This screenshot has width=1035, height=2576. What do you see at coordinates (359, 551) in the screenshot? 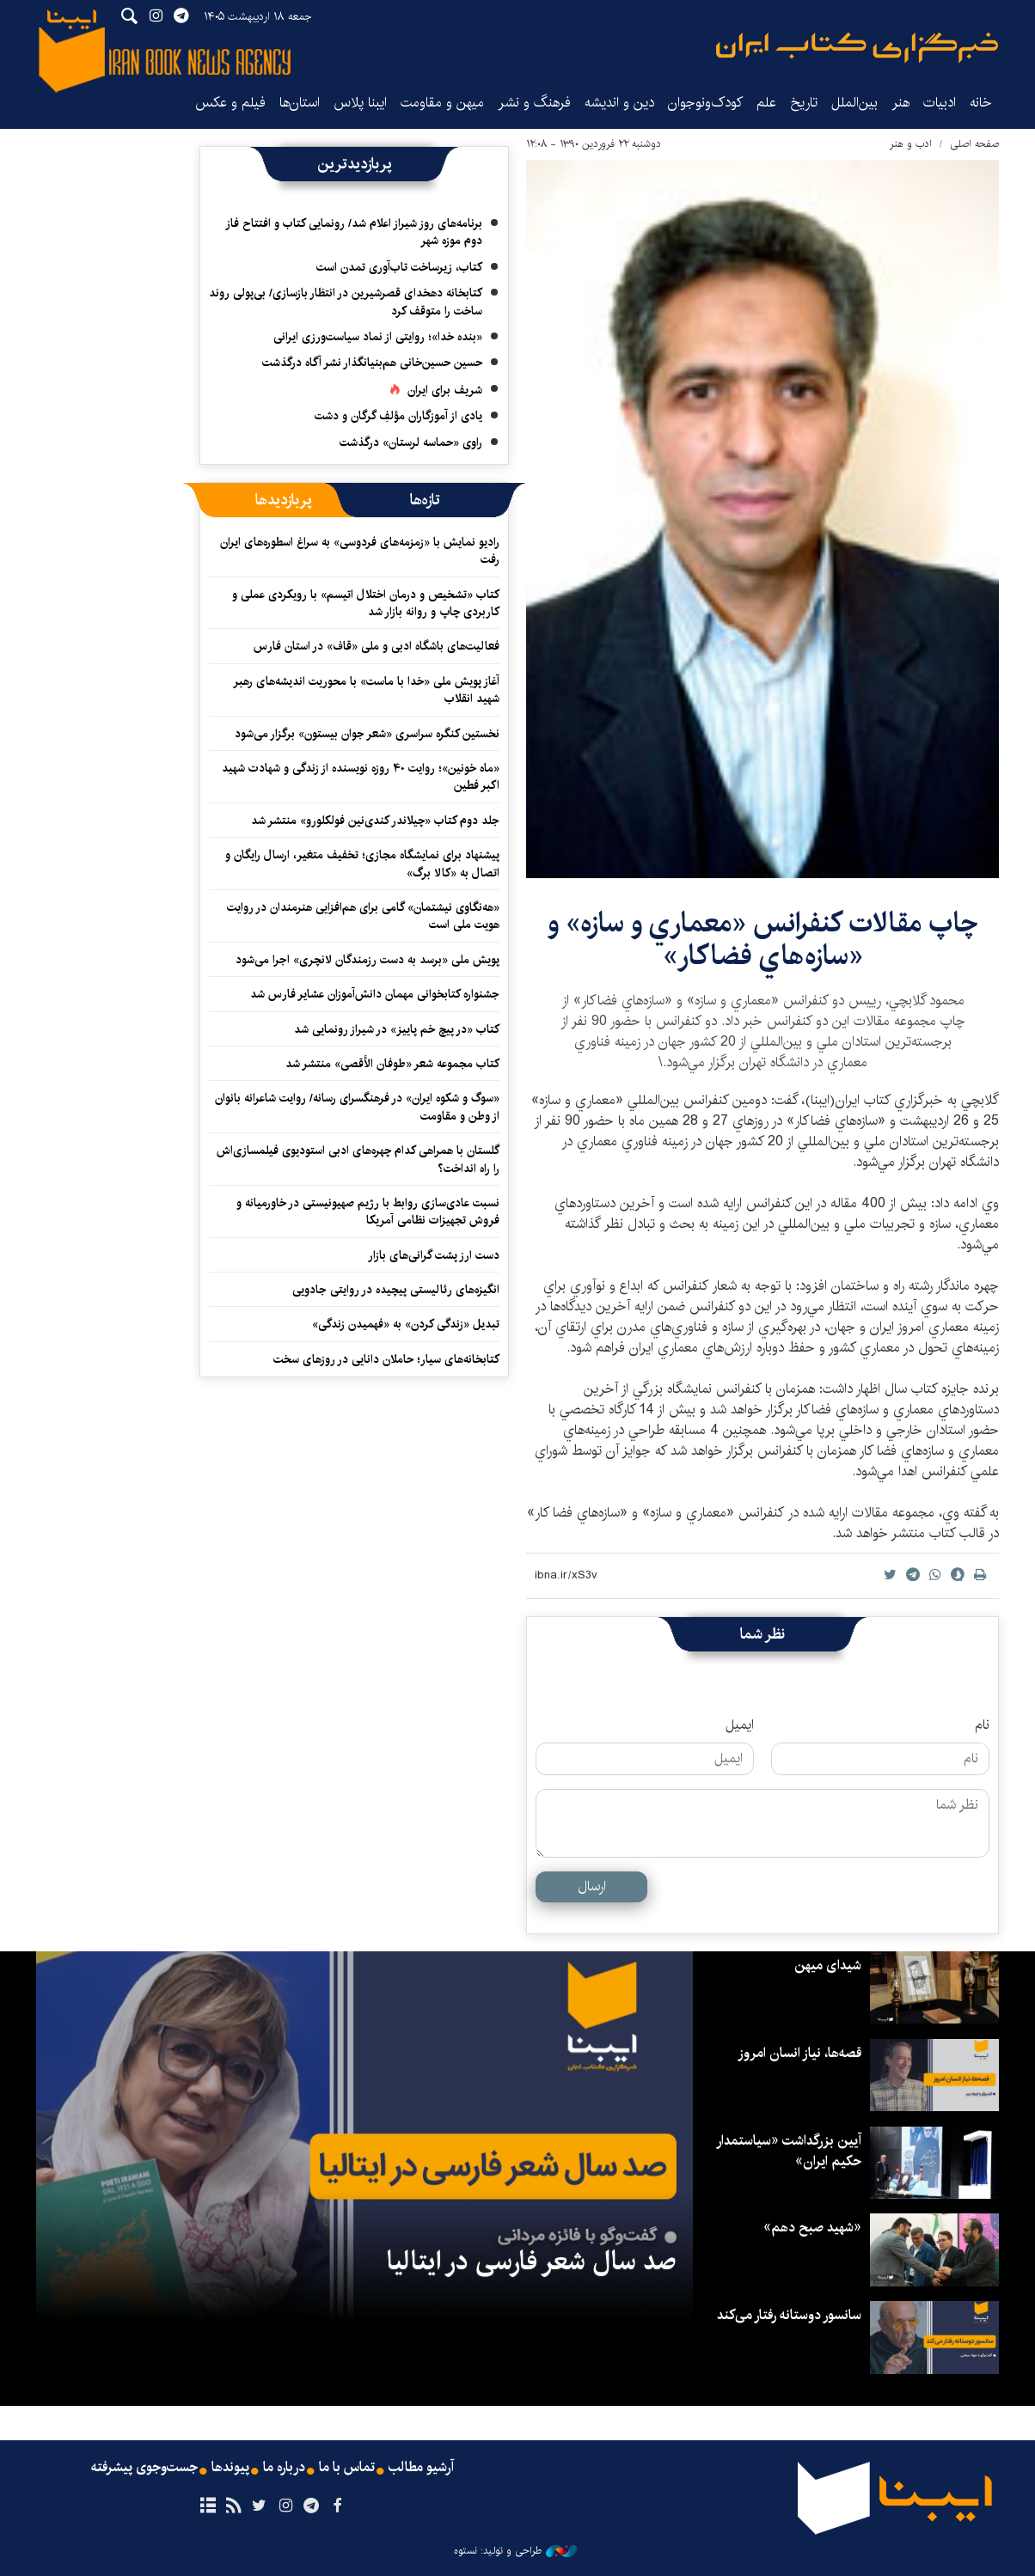
I see `رادیو نمایش با «زمزمه‌های فردوسی» به سراغ اسطوره‌های ایران رفت` at bounding box center [359, 551].